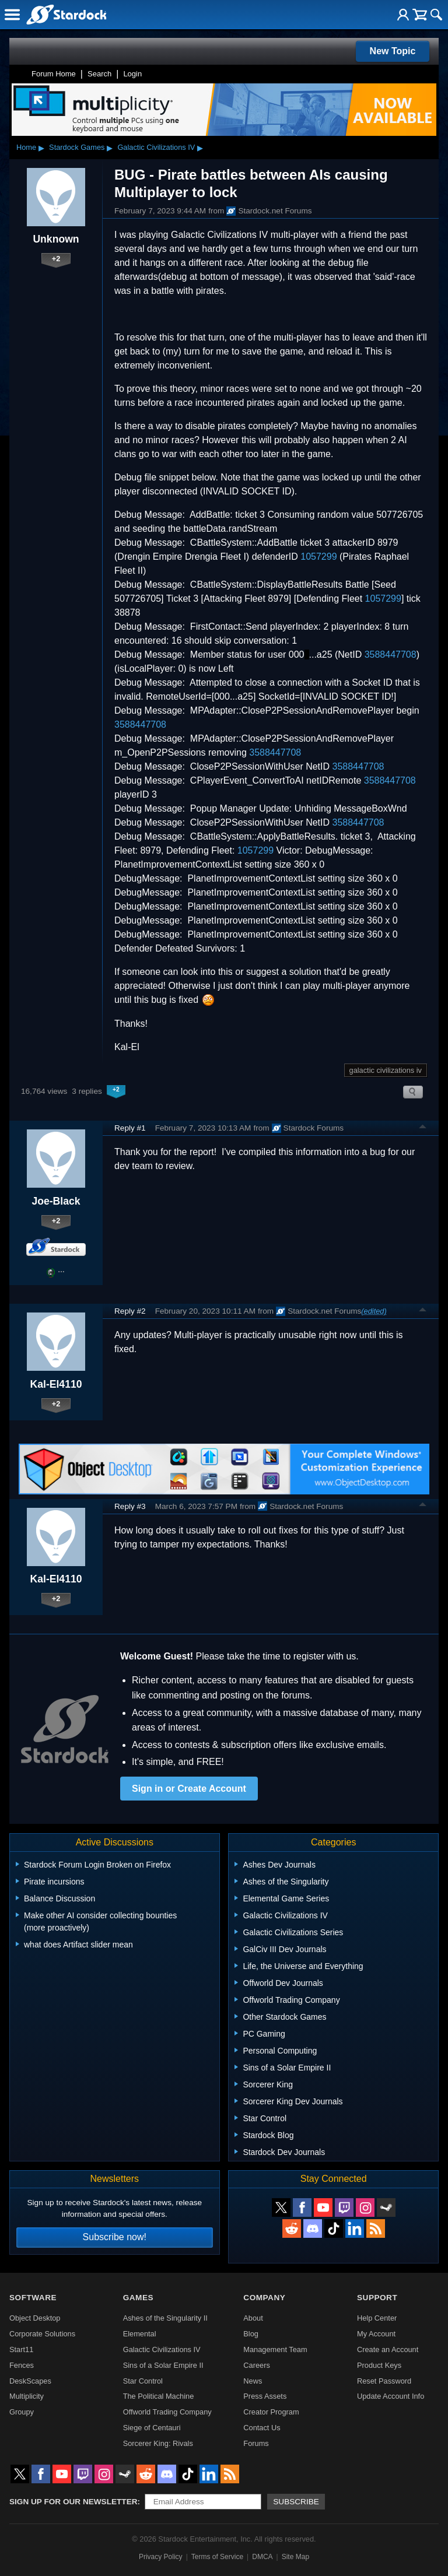 The image size is (448, 2576). What do you see at coordinates (377, 2297) in the screenshot?
I see `Support` at bounding box center [377, 2297].